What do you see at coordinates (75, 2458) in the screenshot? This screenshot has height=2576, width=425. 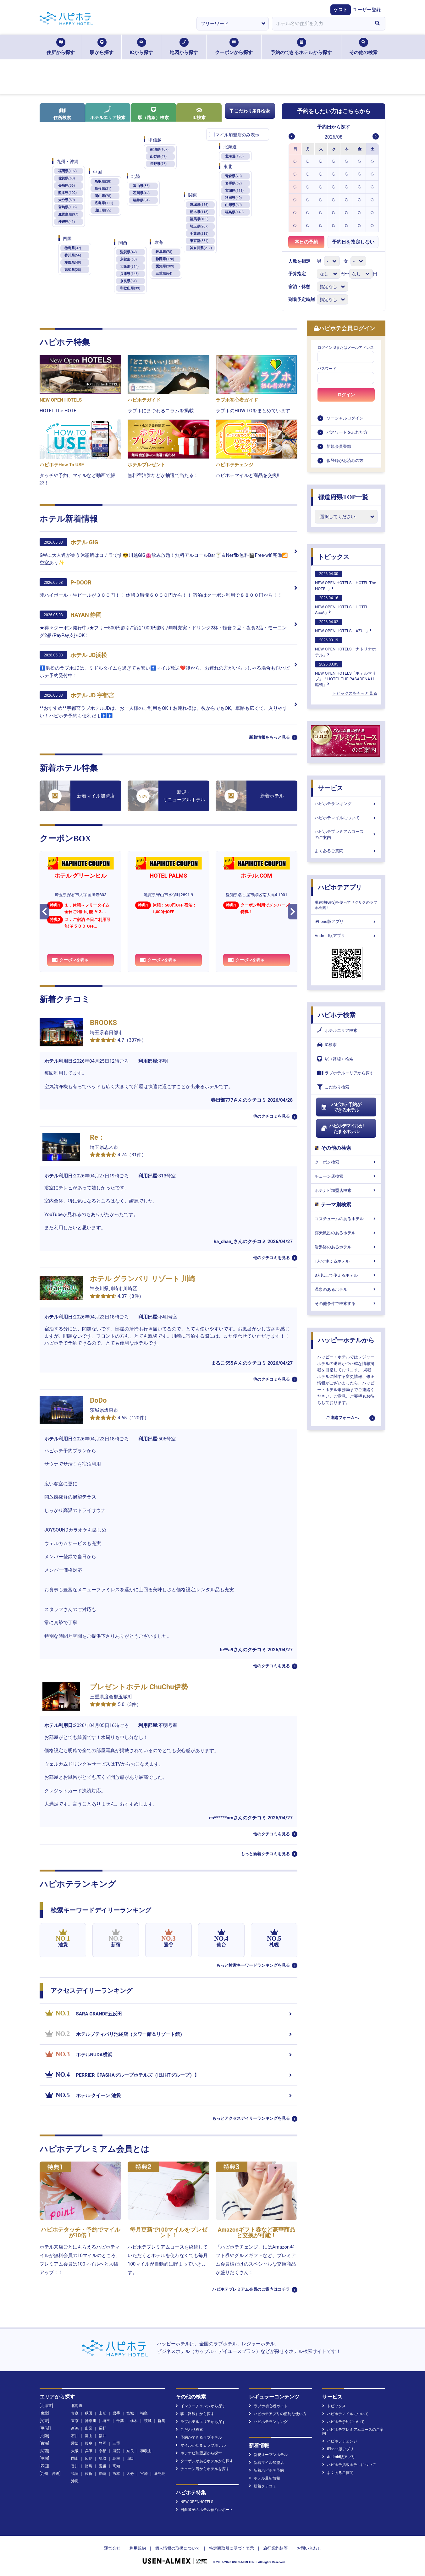 I see `岡山` at bounding box center [75, 2458].